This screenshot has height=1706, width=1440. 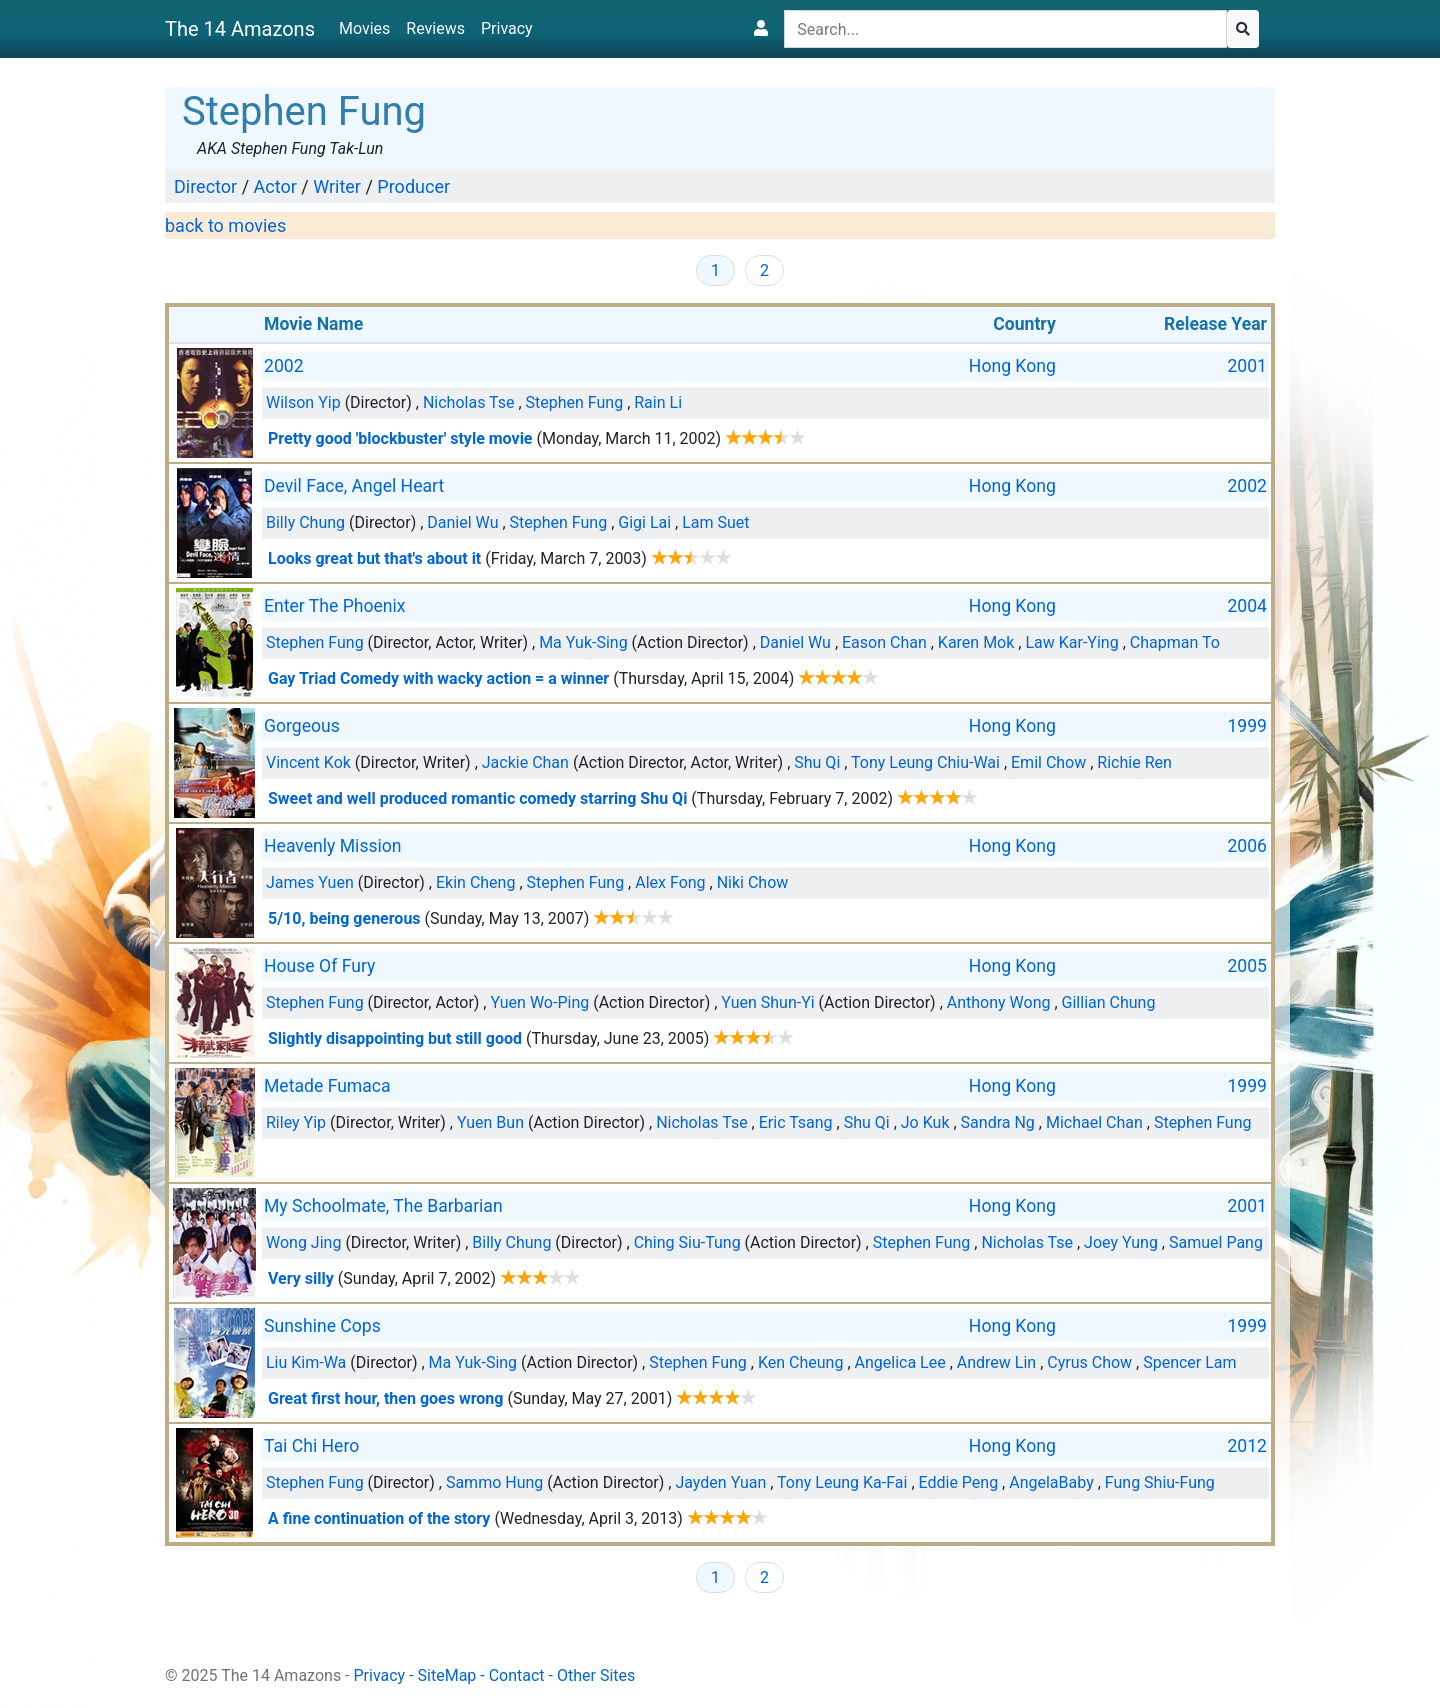 What do you see at coordinates (240, 29) in the screenshot?
I see `The 14 Amazons` at bounding box center [240, 29].